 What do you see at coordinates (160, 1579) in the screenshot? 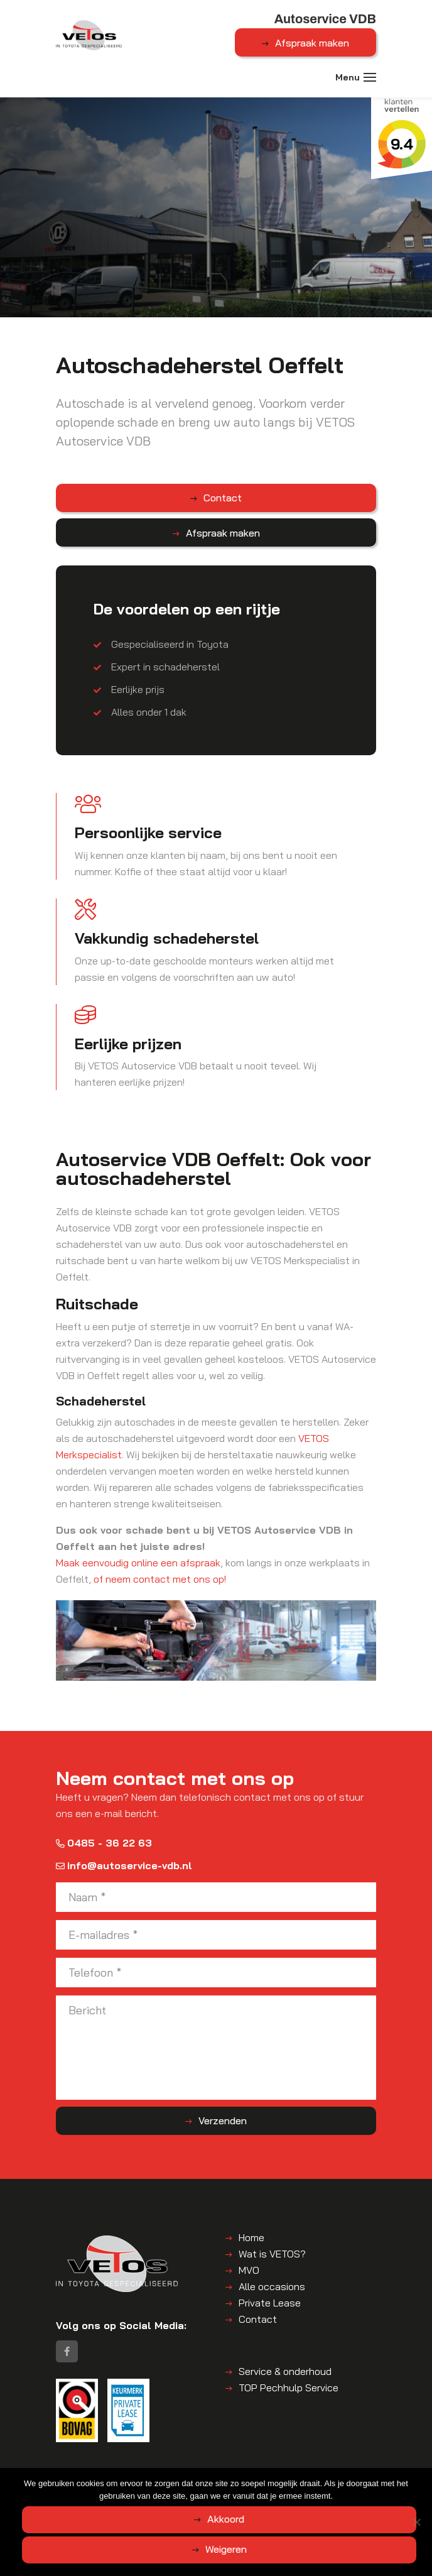
I see `of neem contact met ons op!` at bounding box center [160, 1579].